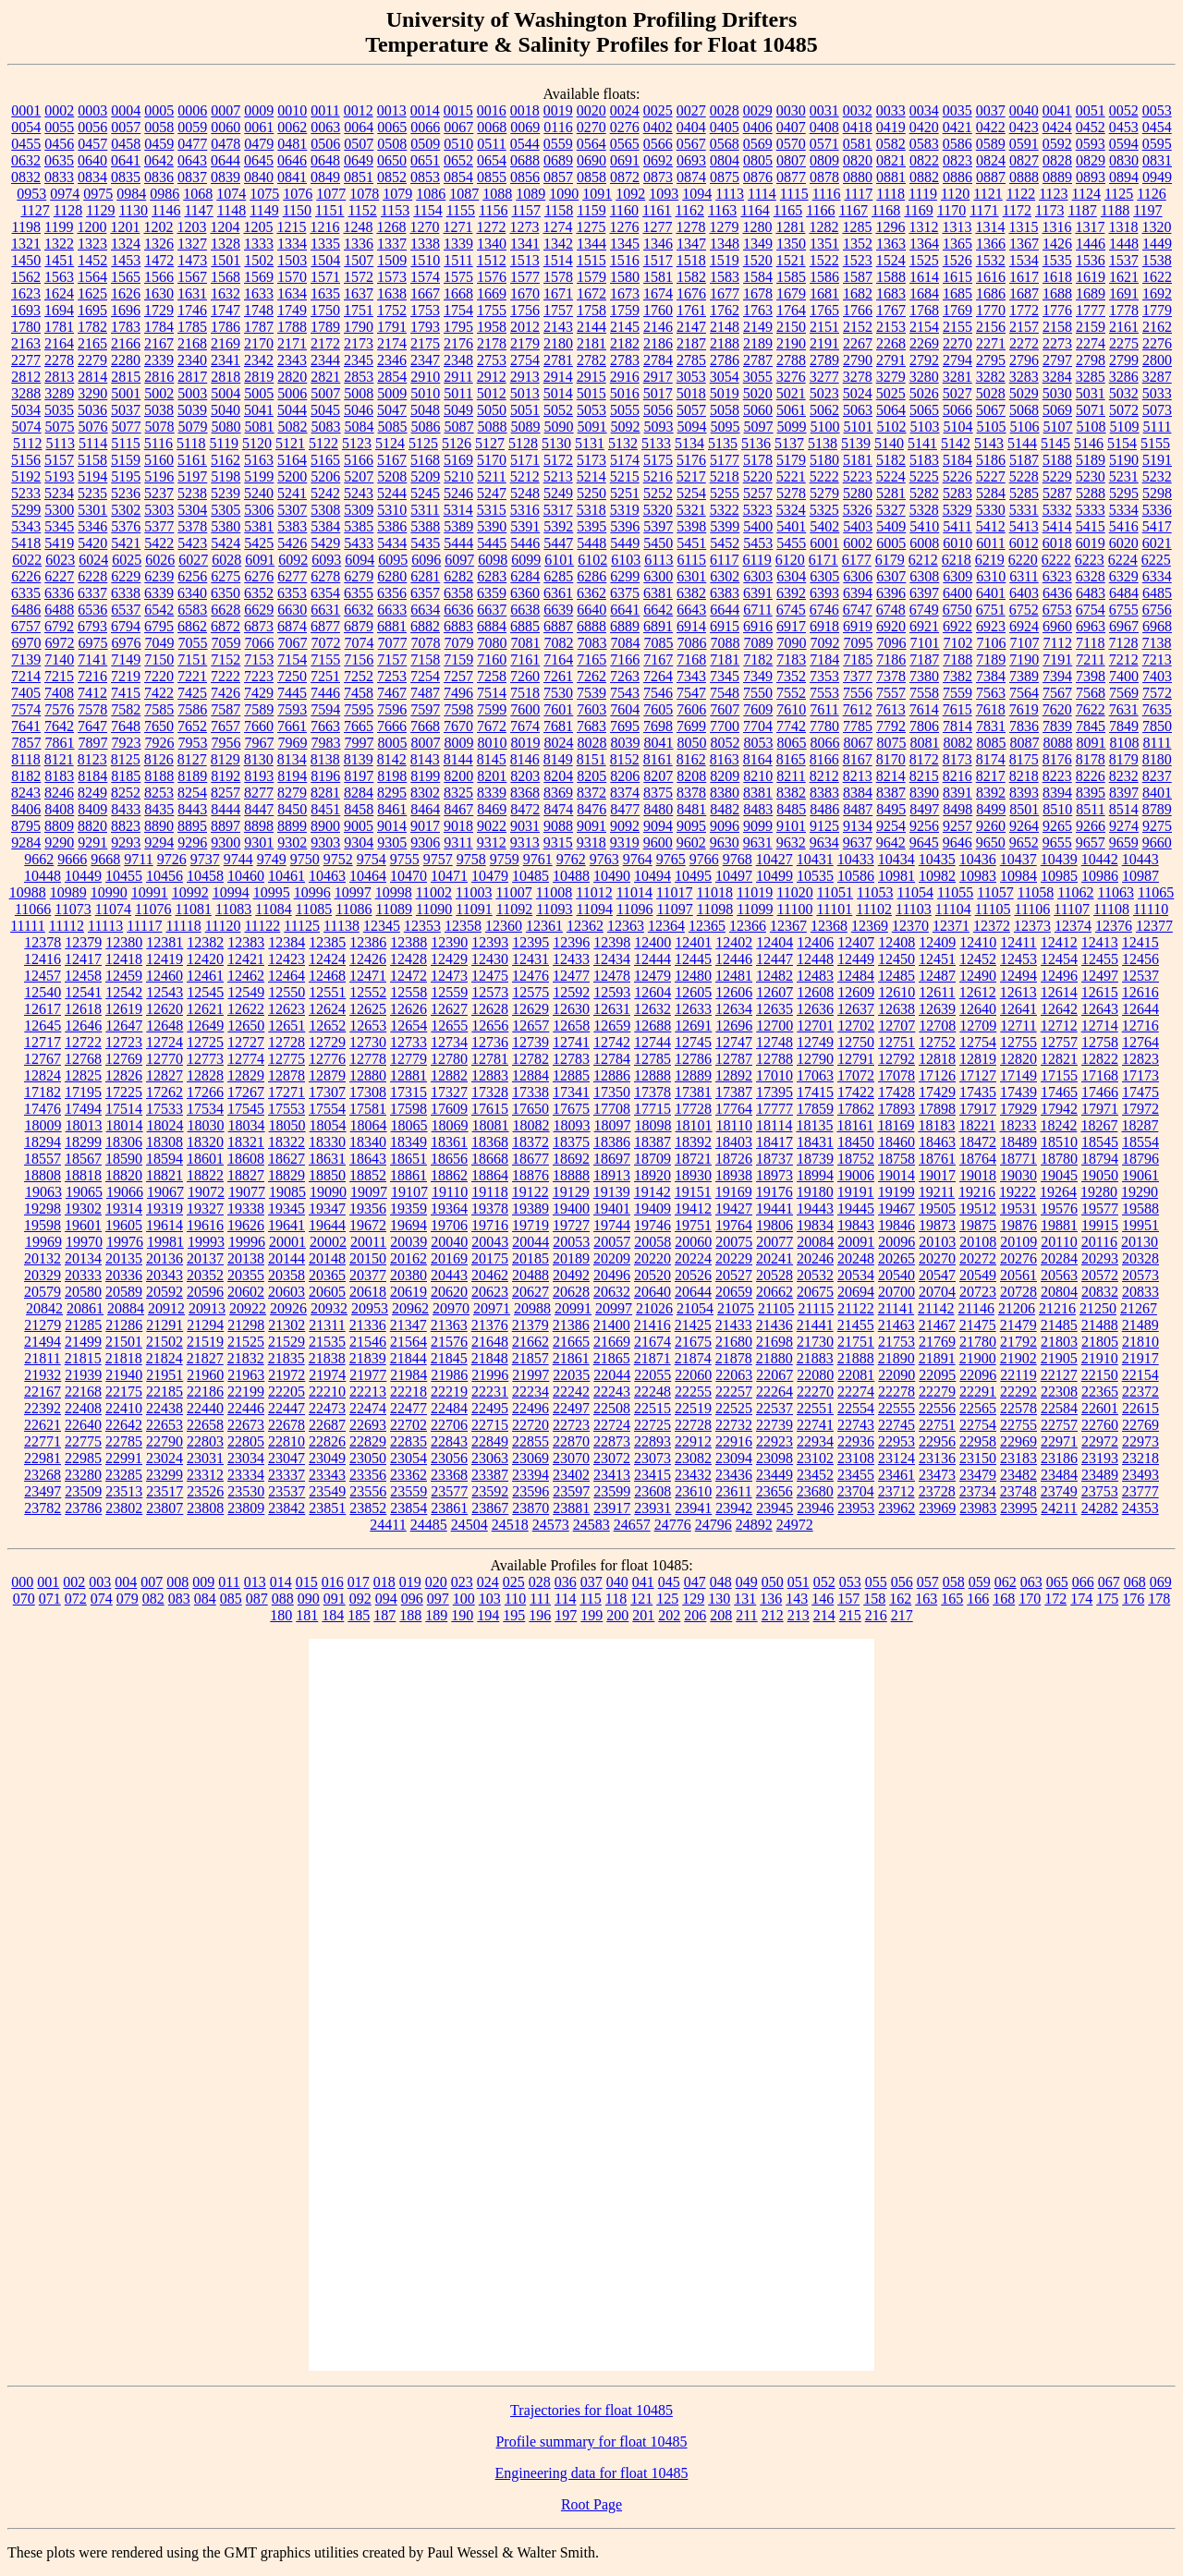 The image size is (1183, 2576). I want to click on 11102, so click(874, 909).